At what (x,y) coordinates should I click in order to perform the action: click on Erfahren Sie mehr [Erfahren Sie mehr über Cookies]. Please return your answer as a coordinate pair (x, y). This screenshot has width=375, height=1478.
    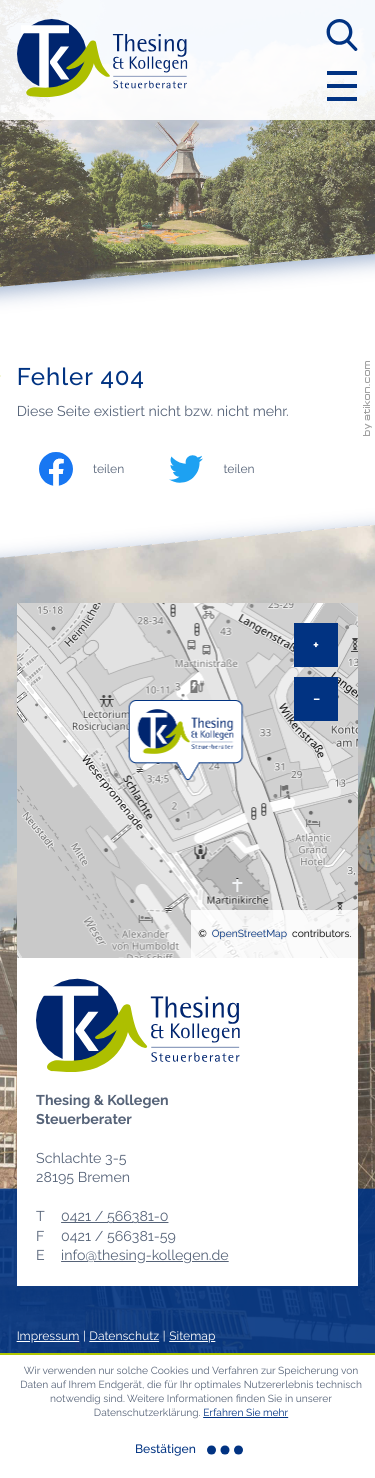
    Looking at the image, I should click on (245, 1413).